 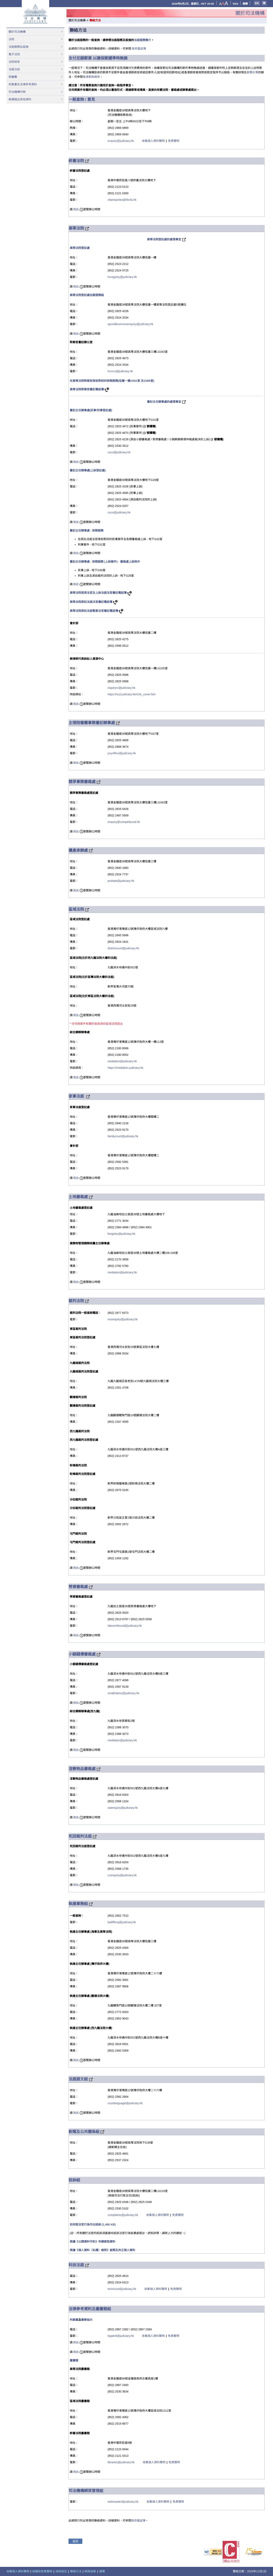 I want to click on 法院, so click(x=11, y=39).